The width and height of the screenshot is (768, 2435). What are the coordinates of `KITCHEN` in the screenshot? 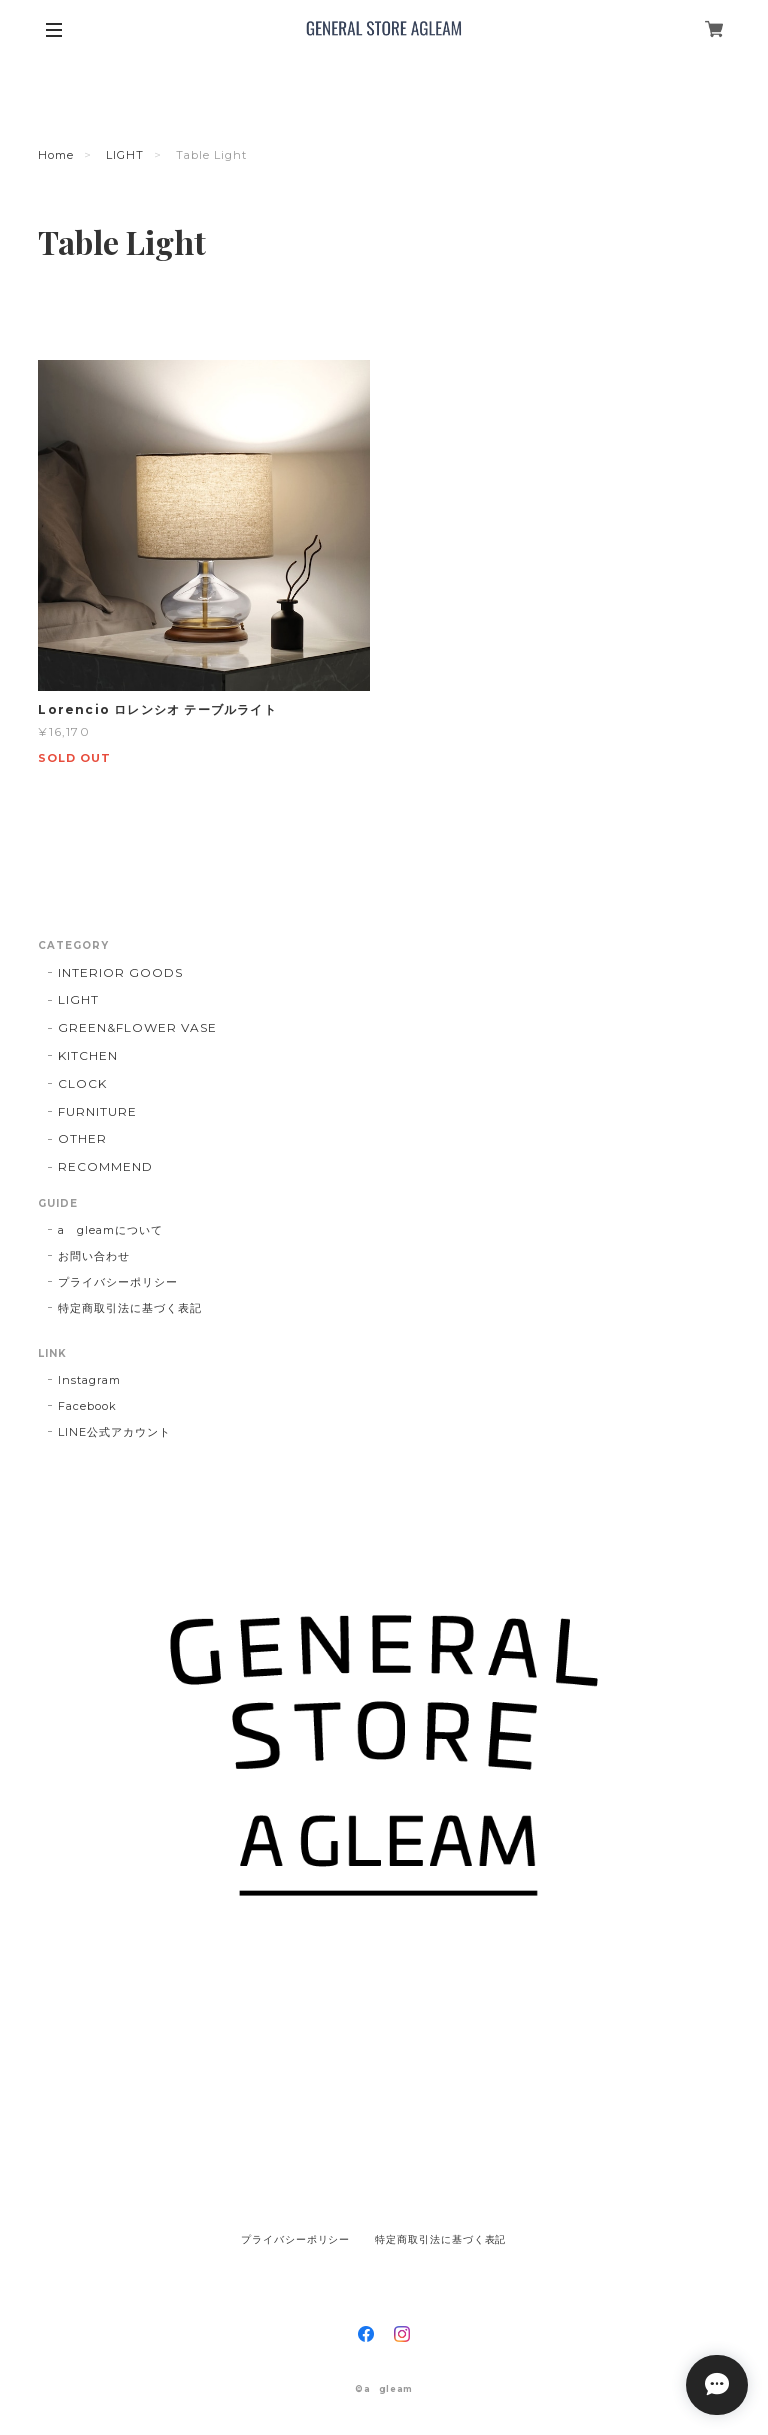 It's located at (88, 1055).